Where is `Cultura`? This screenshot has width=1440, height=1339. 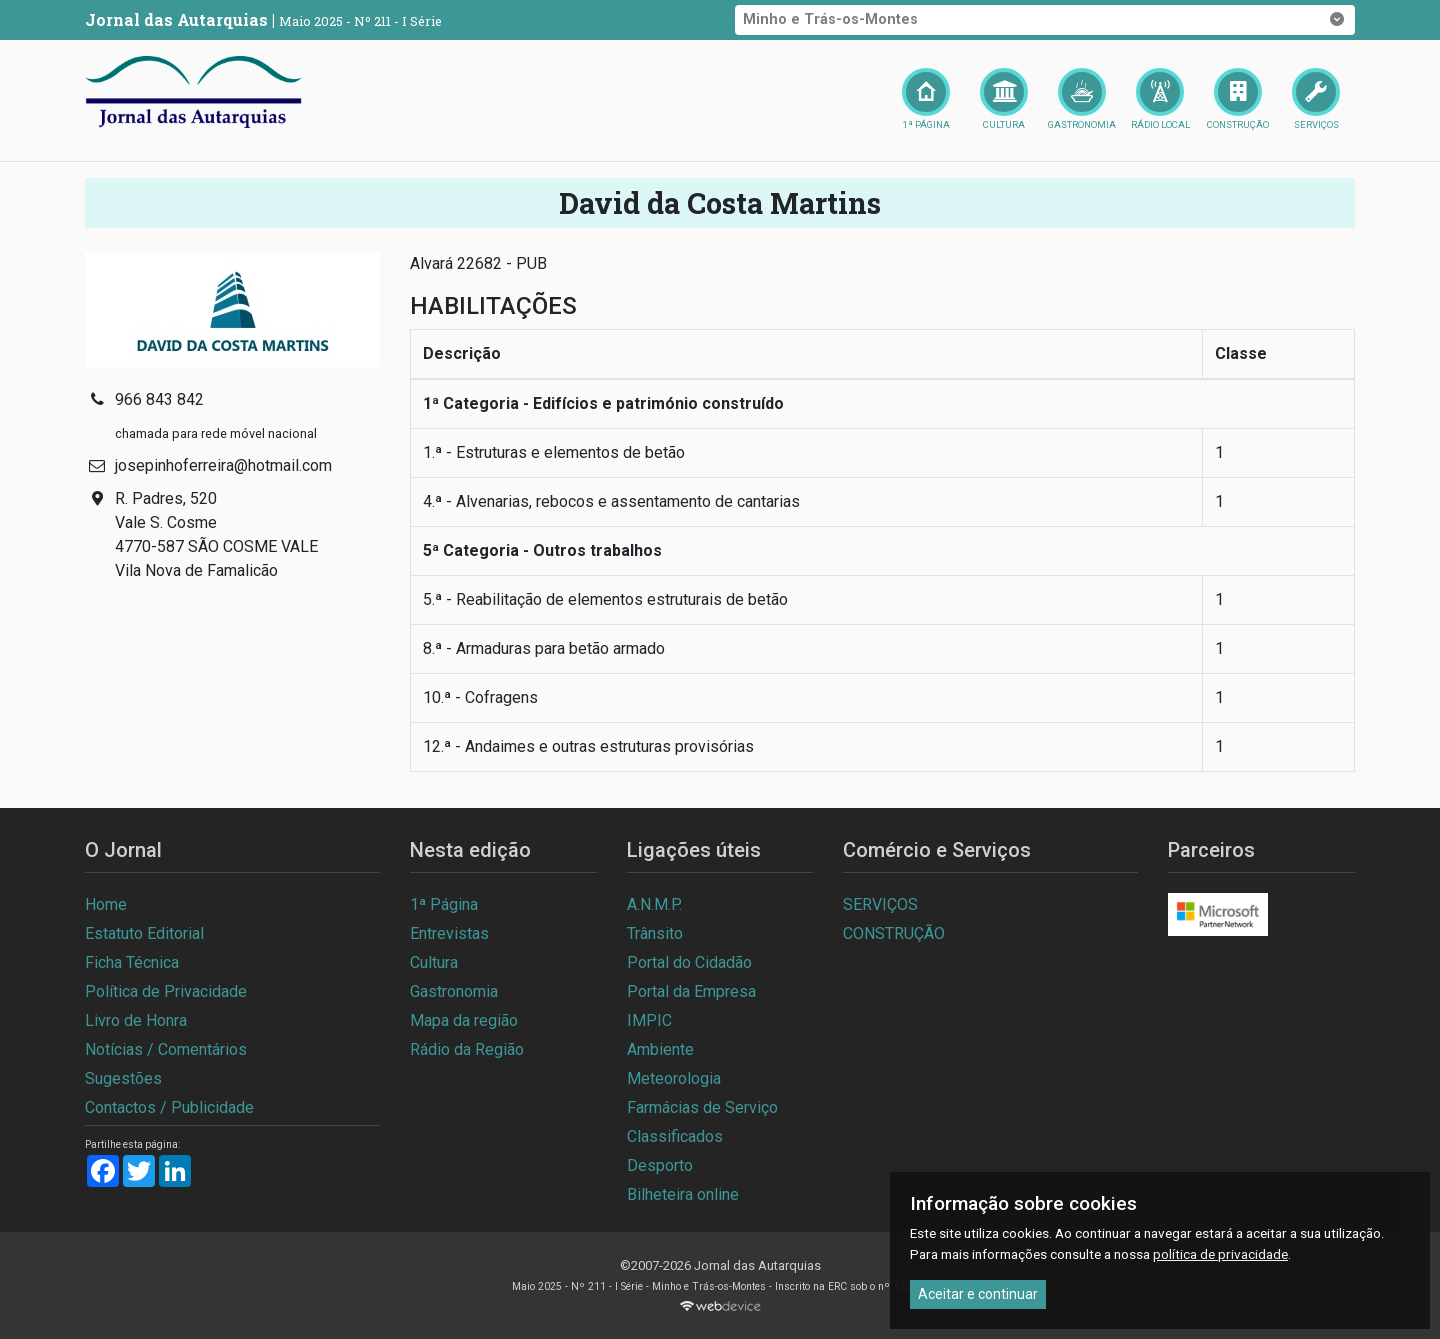 Cultura is located at coordinates (434, 962).